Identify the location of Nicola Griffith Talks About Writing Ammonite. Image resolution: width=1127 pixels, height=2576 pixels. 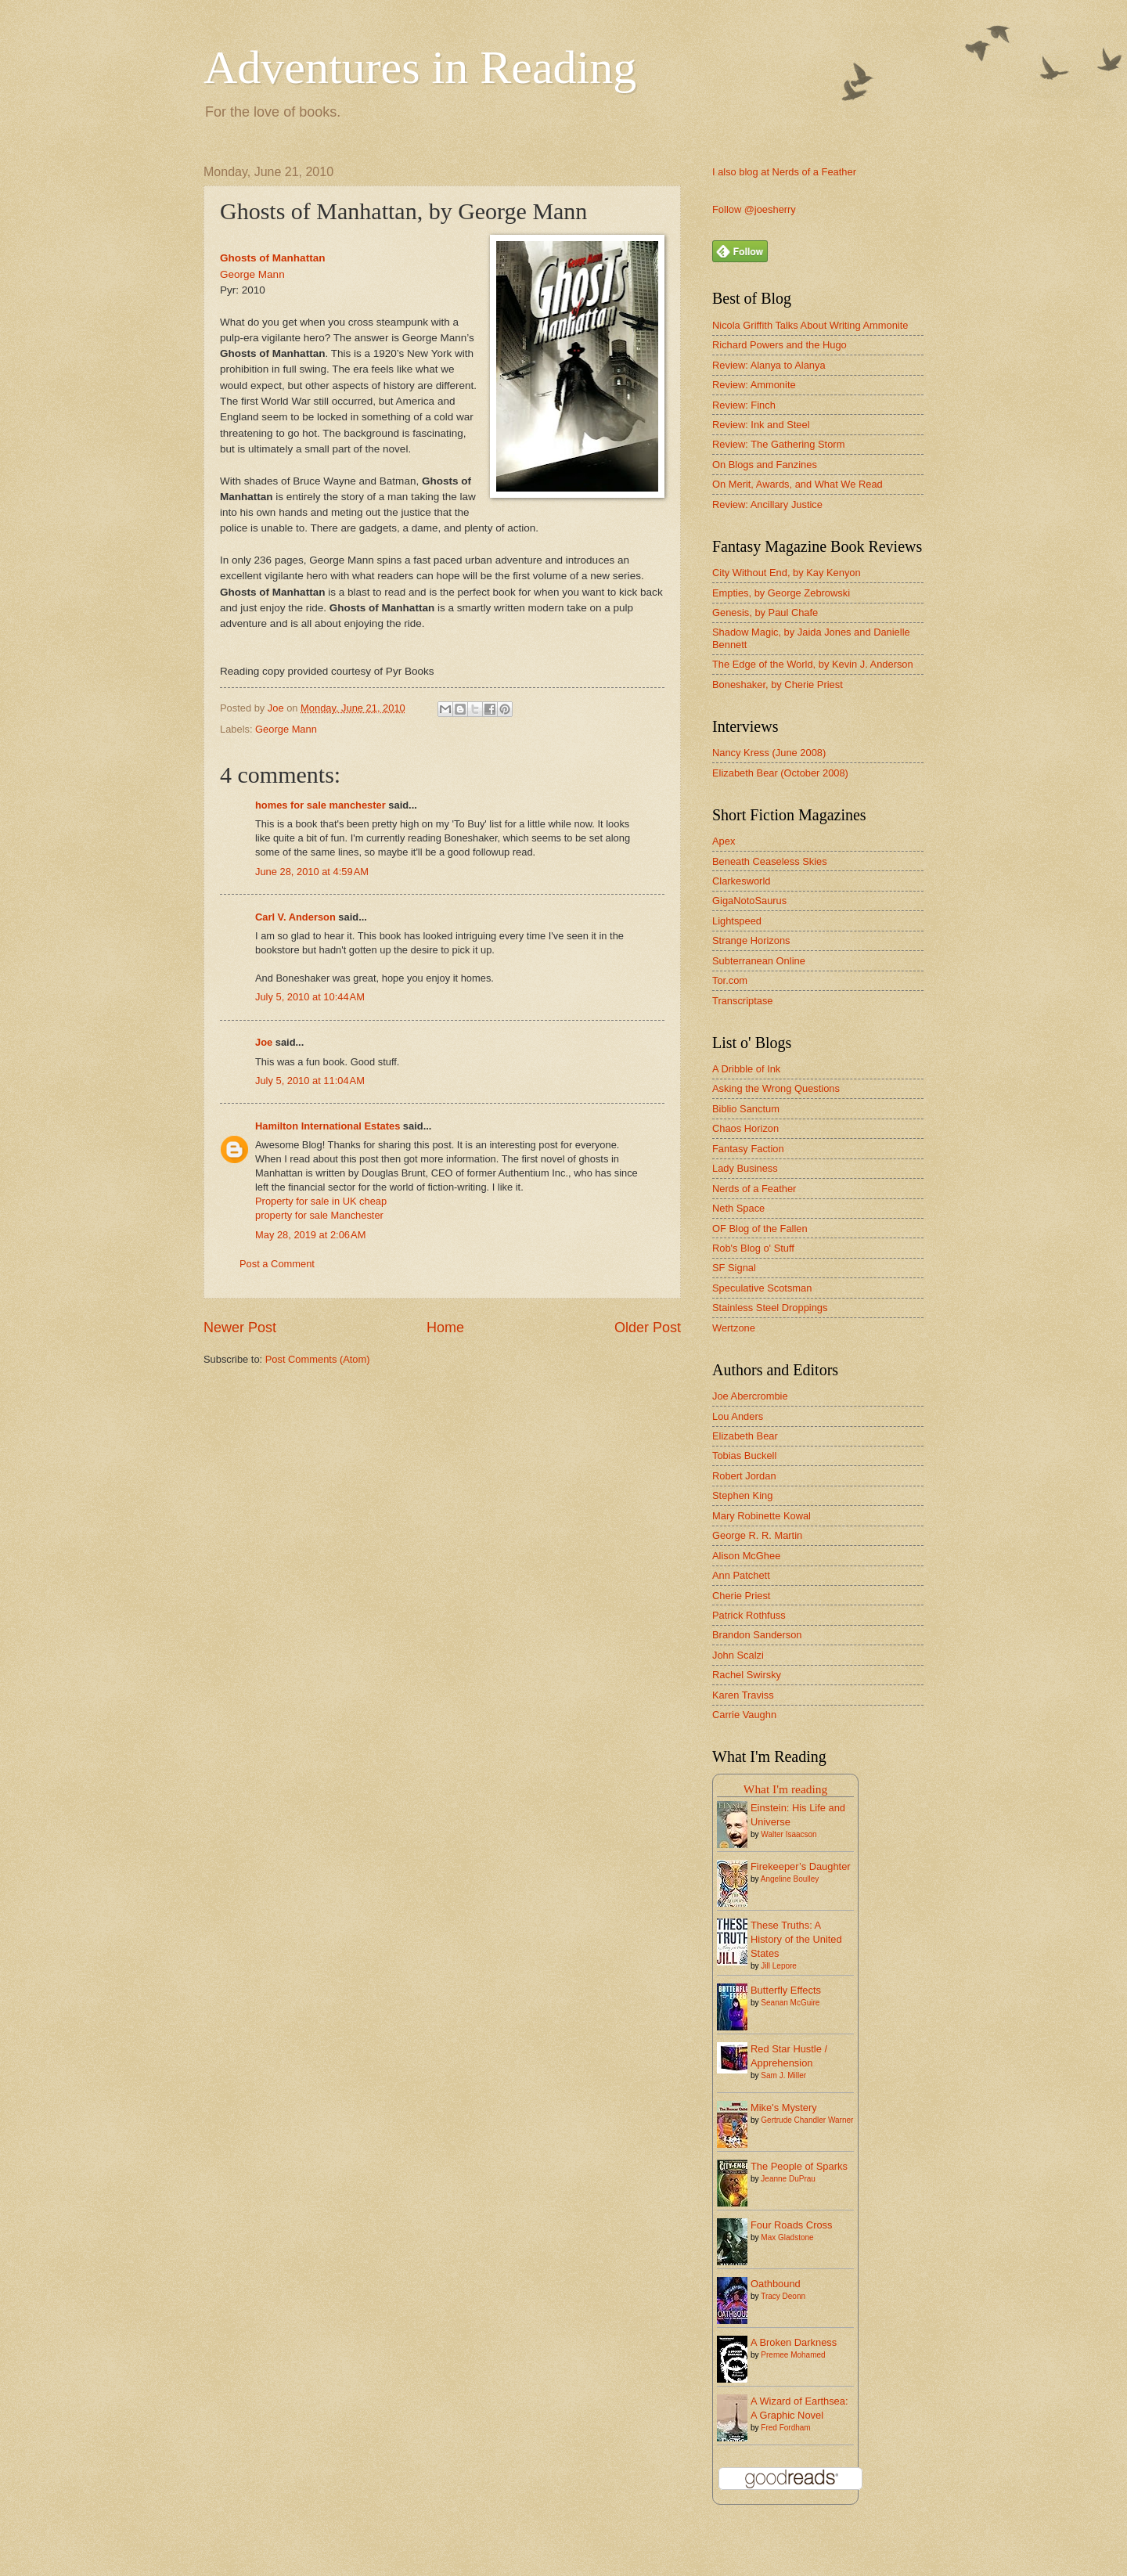
(810, 325).